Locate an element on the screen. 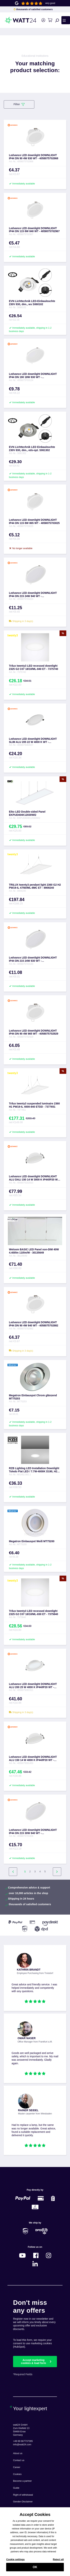  Ledvance LED downlight DOWNLIGHT IP44 DN 215 24W 840 WT - 4058075703223 is located at coordinates (33, 594).